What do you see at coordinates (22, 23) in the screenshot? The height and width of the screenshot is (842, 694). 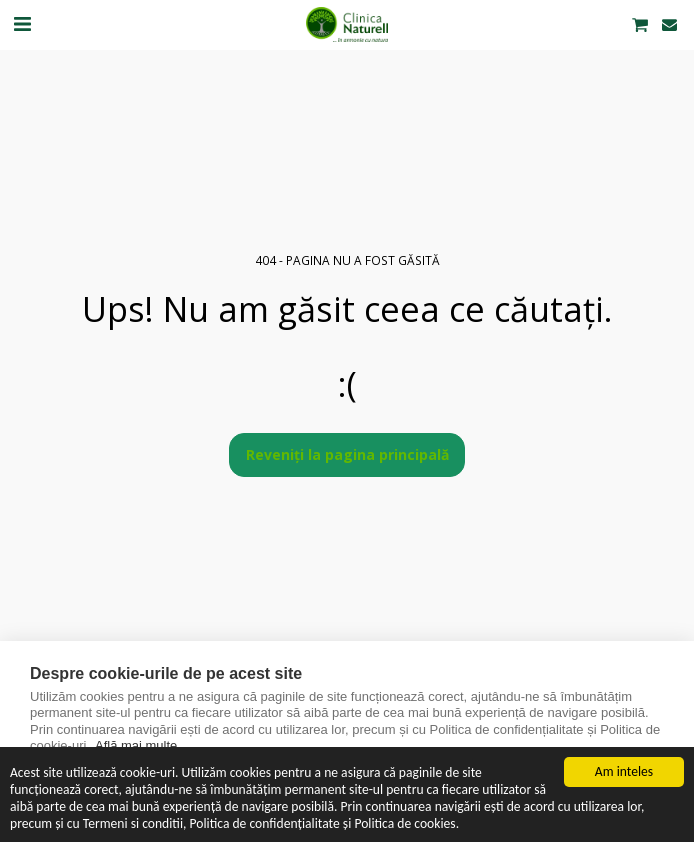 I see `[button]` at bounding box center [22, 23].